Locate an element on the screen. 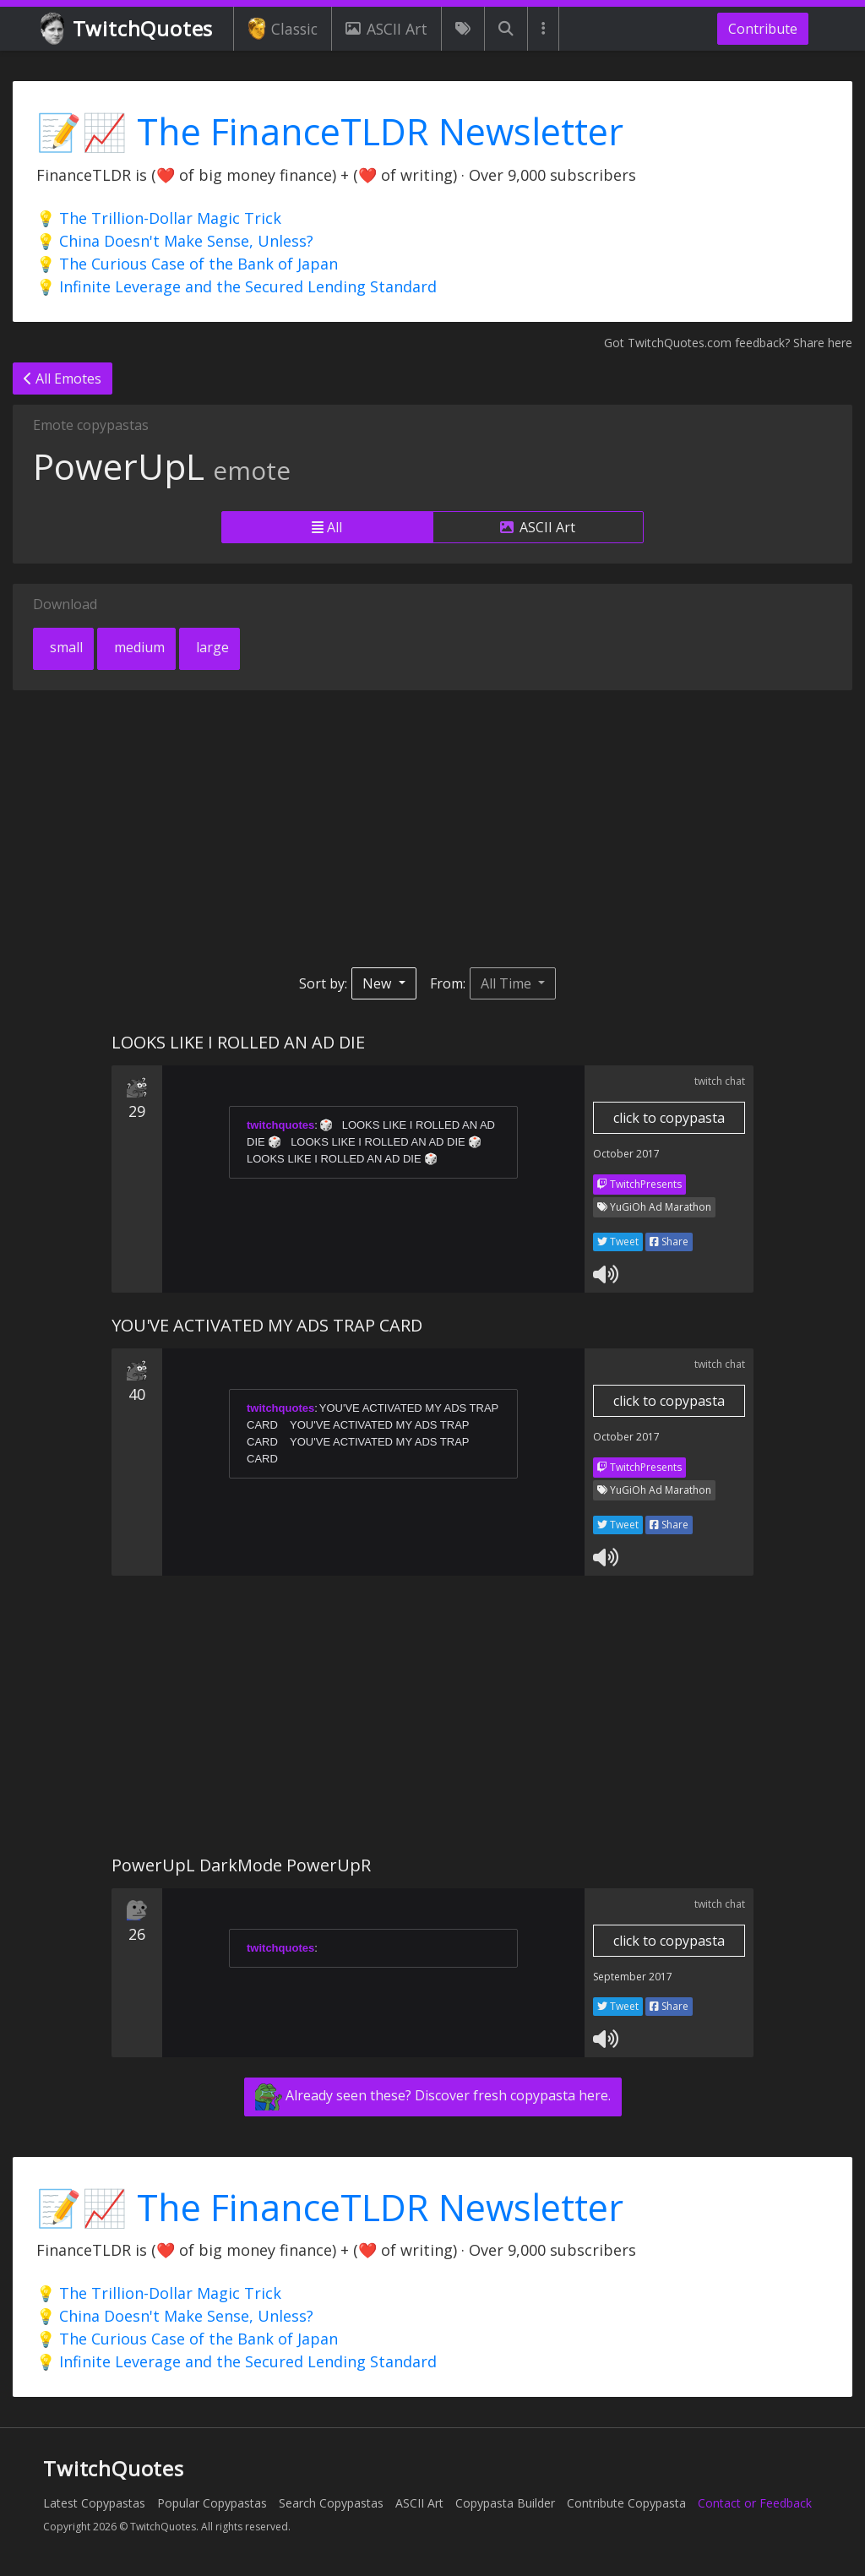 The width and height of the screenshot is (865, 2576). ASCII Art is located at coordinates (386, 29).